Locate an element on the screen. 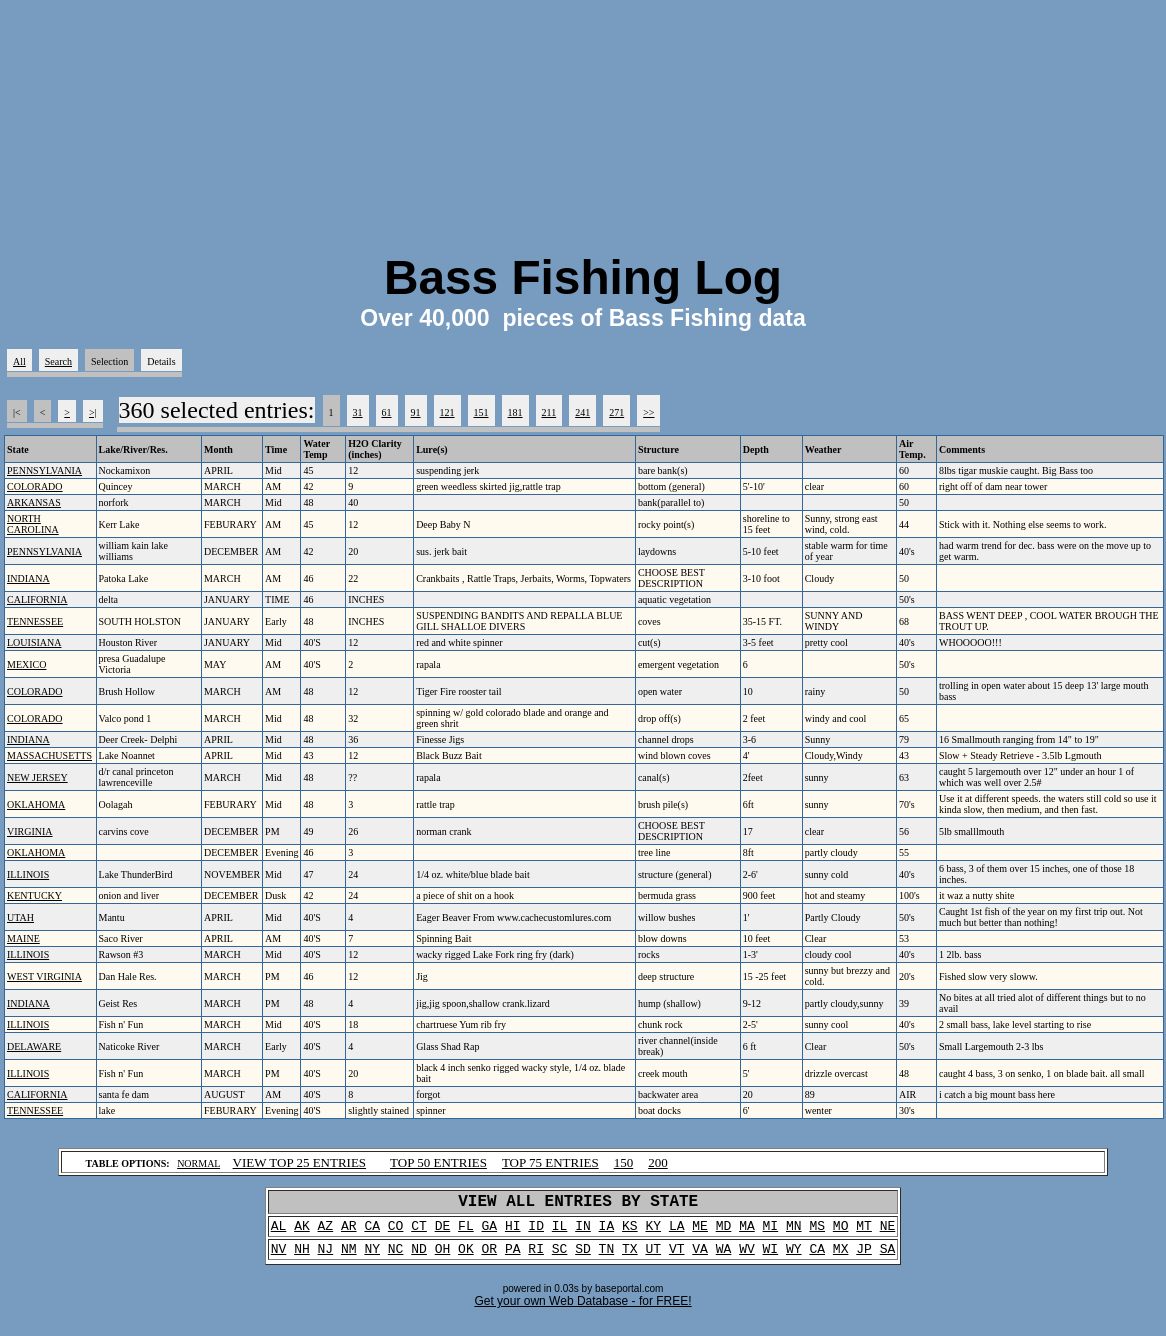 The width and height of the screenshot is (1166, 1336). ID is located at coordinates (536, 1232).